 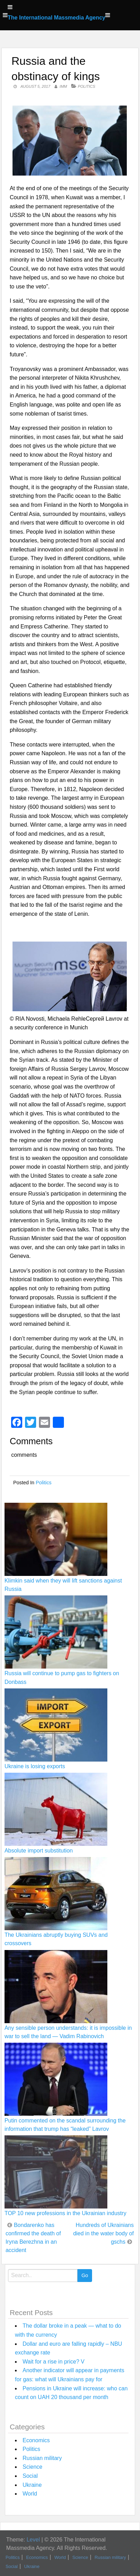 What do you see at coordinates (56, 18) in the screenshot?
I see `The International Massmedia Agency` at bounding box center [56, 18].